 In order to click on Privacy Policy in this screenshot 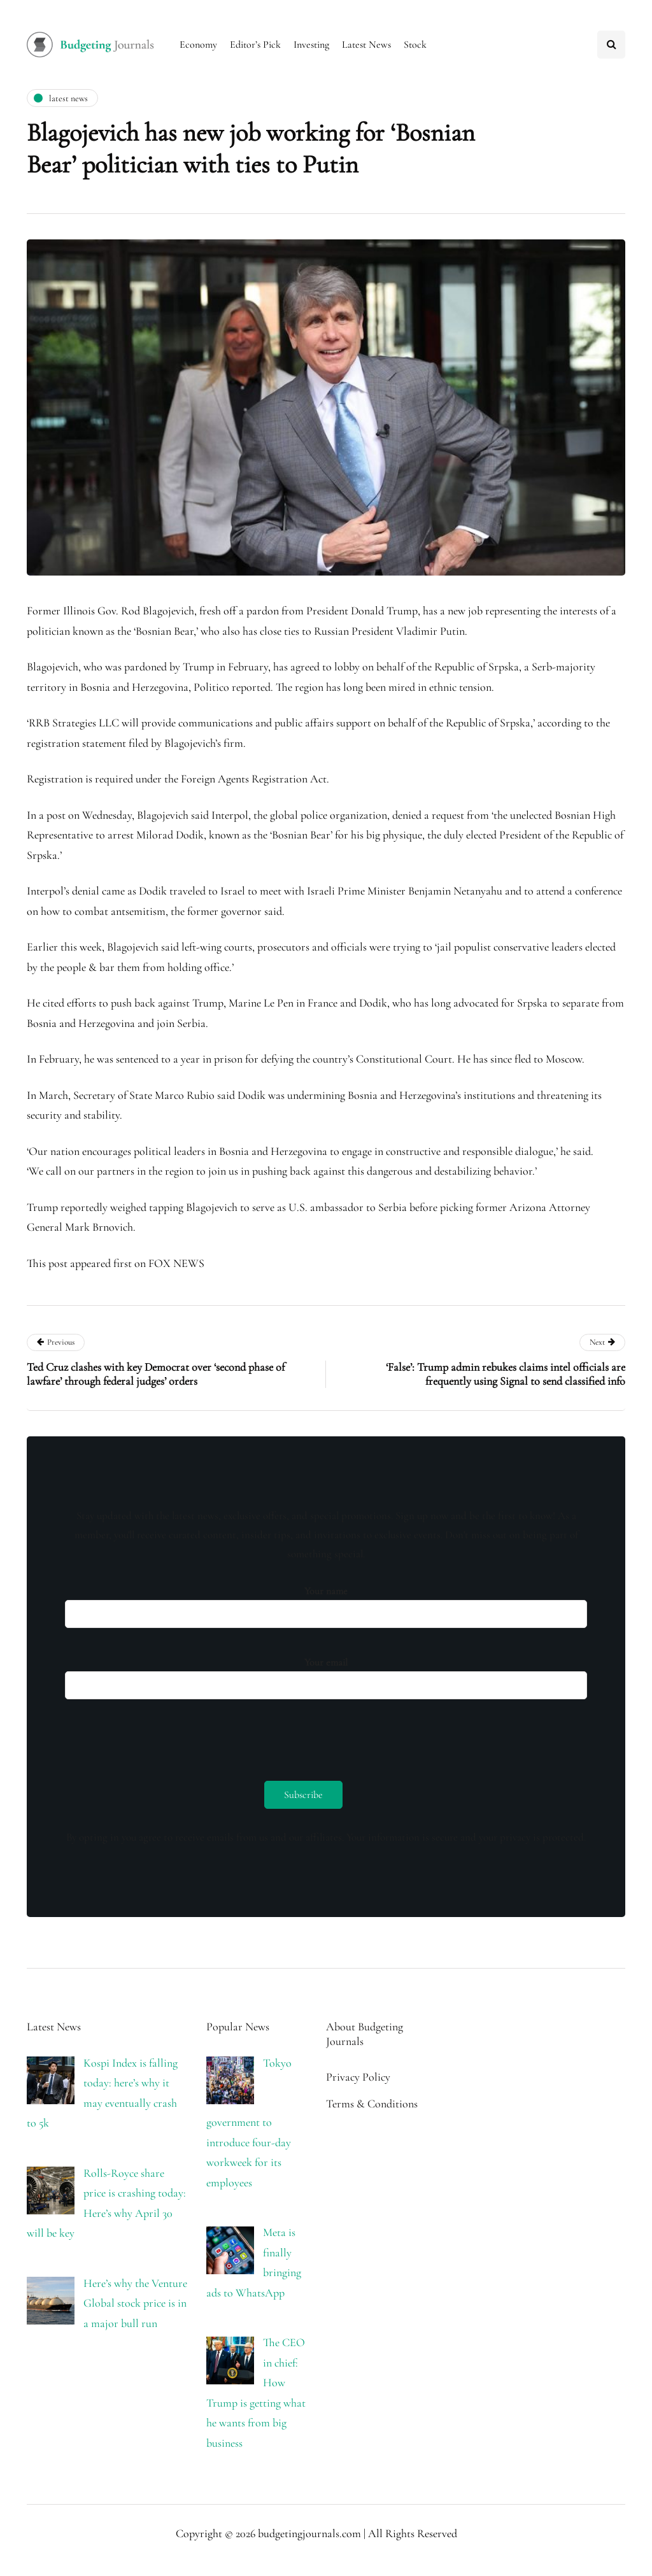, I will do `click(358, 2077)`.